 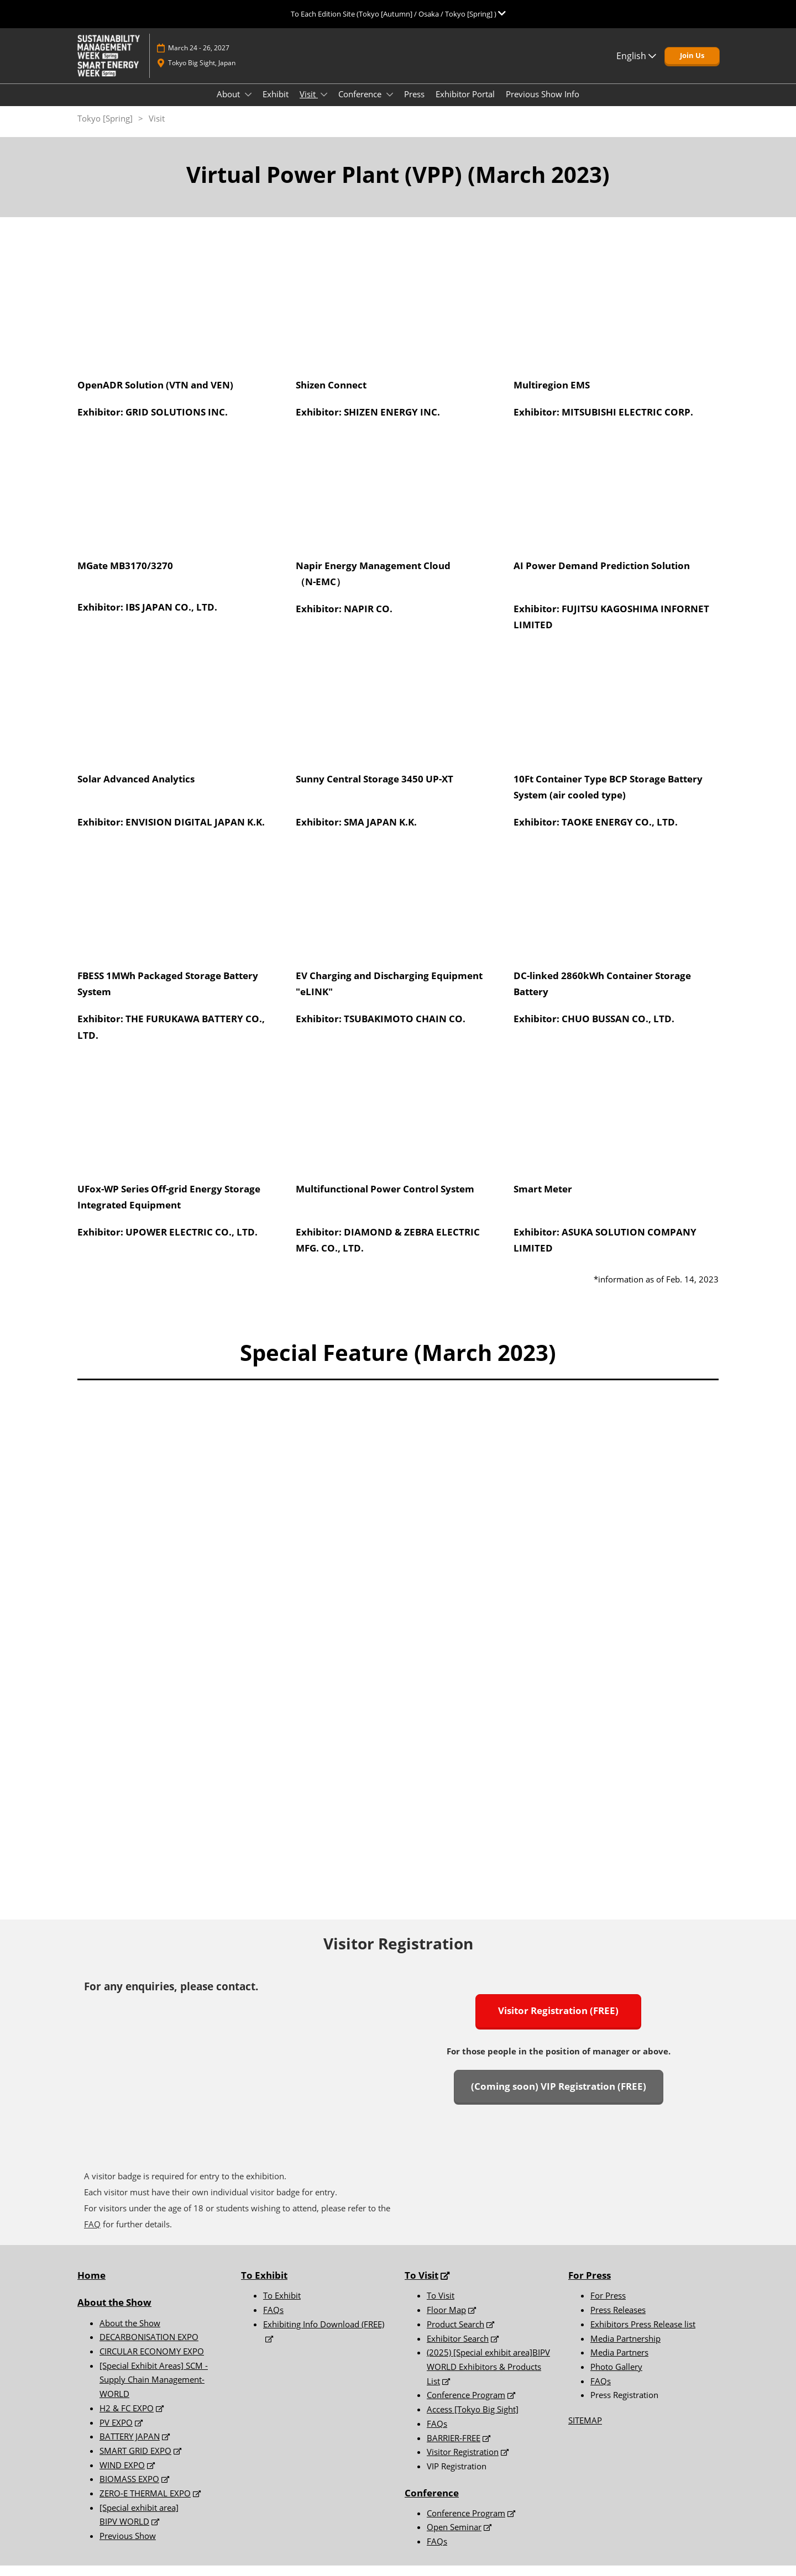 What do you see at coordinates (542, 104) in the screenshot?
I see `Previous Show Info` at bounding box center [542, 104].